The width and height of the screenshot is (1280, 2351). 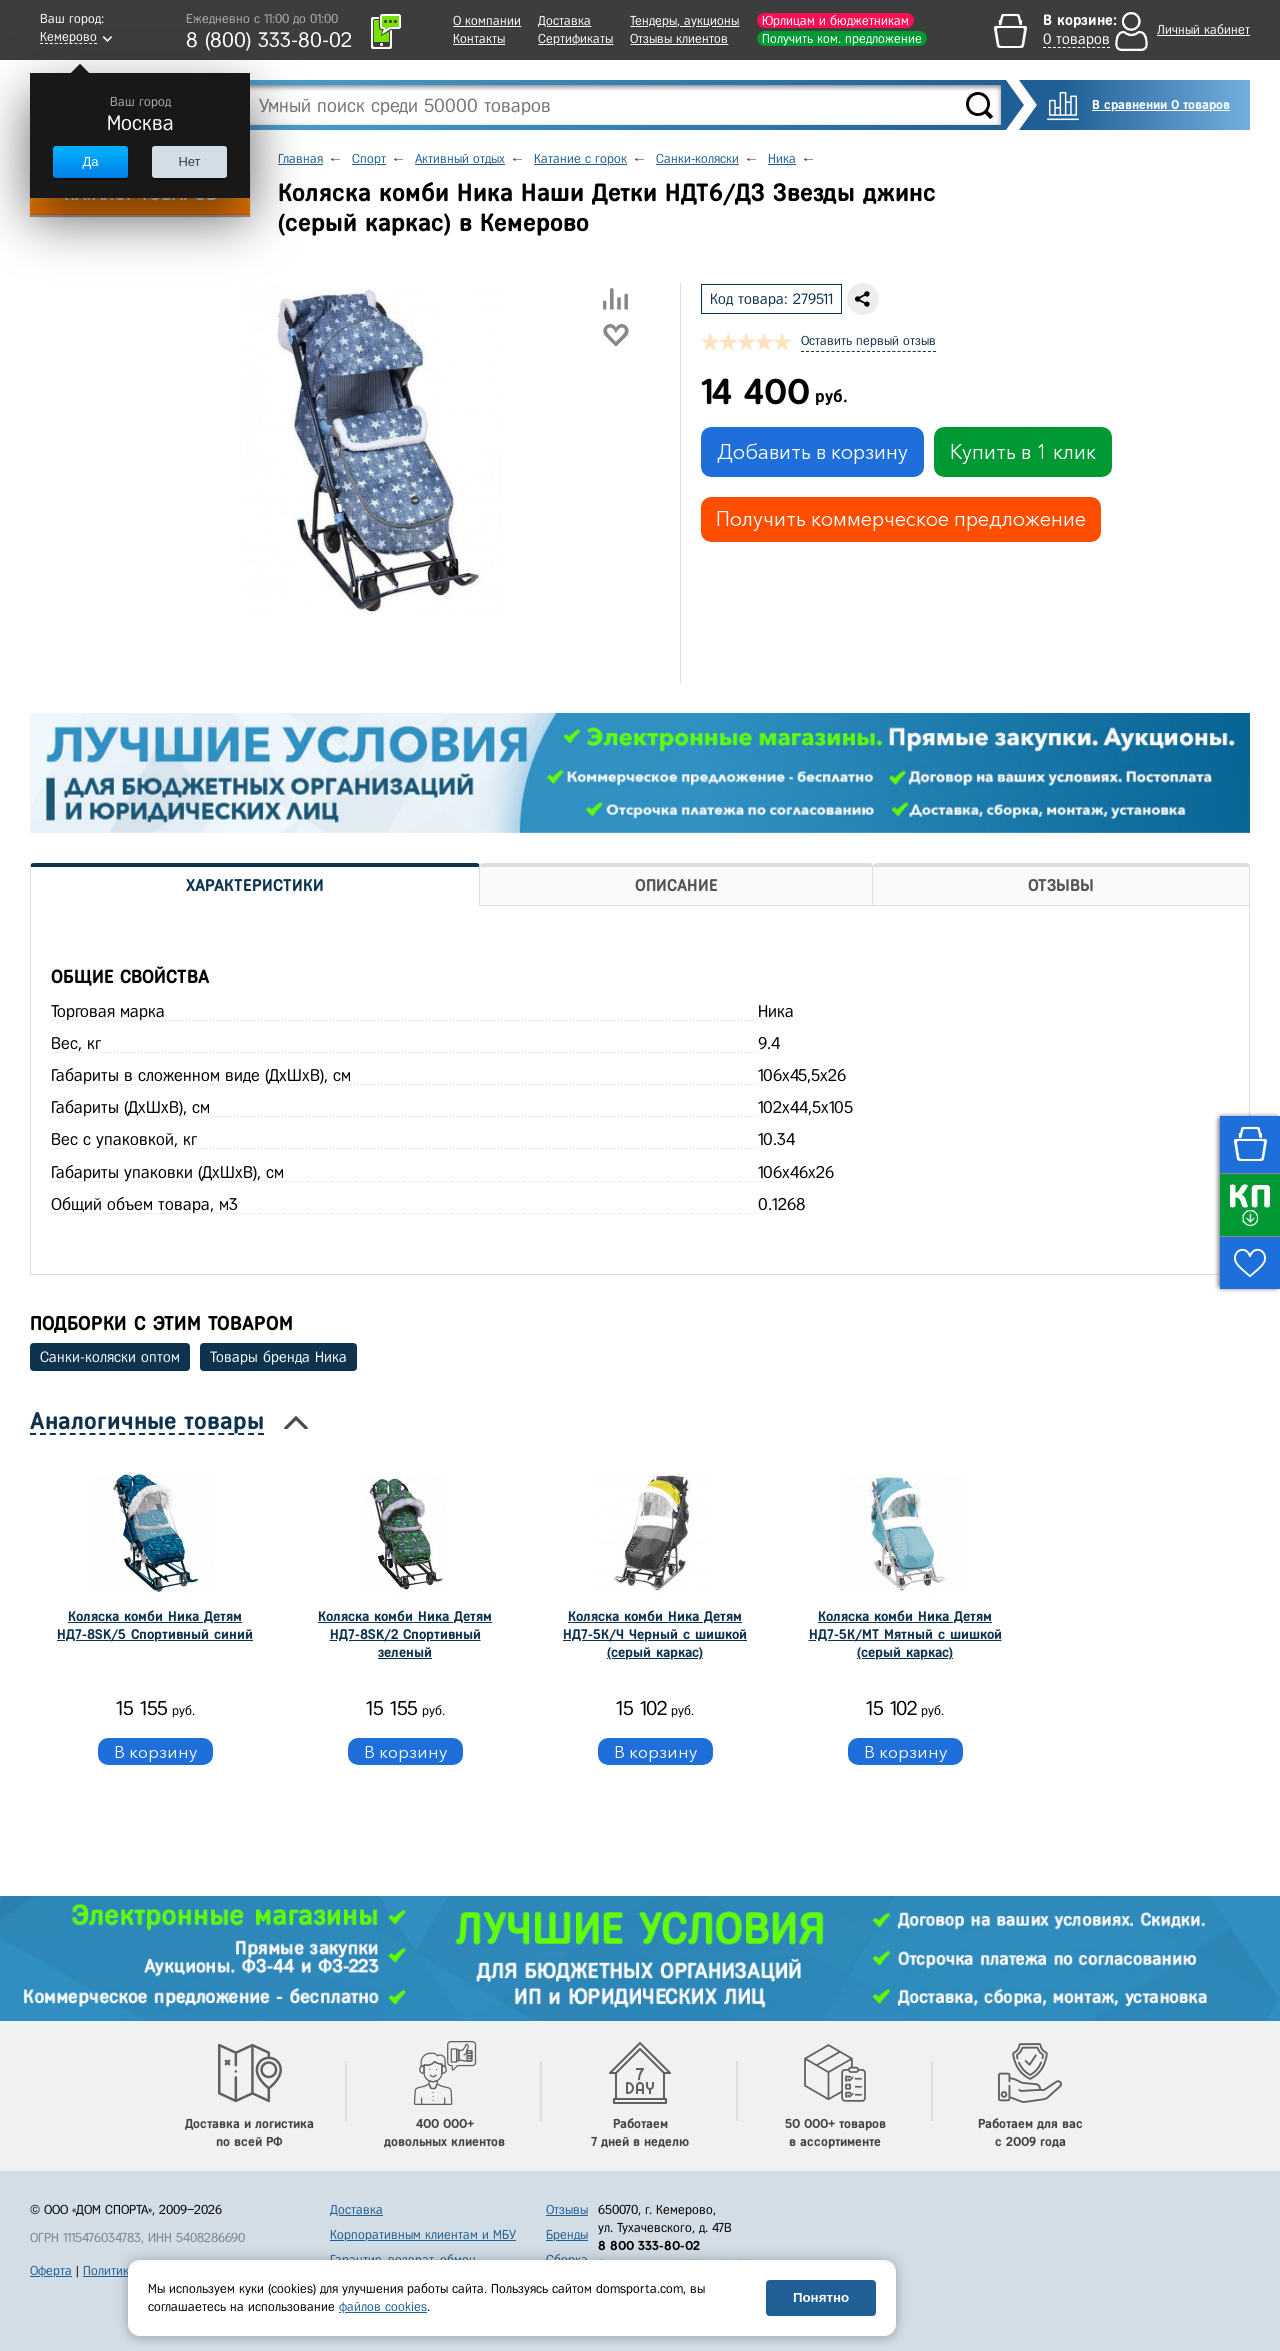 I want to click on Оставить первый отзыв, so click(x=868, y=340).